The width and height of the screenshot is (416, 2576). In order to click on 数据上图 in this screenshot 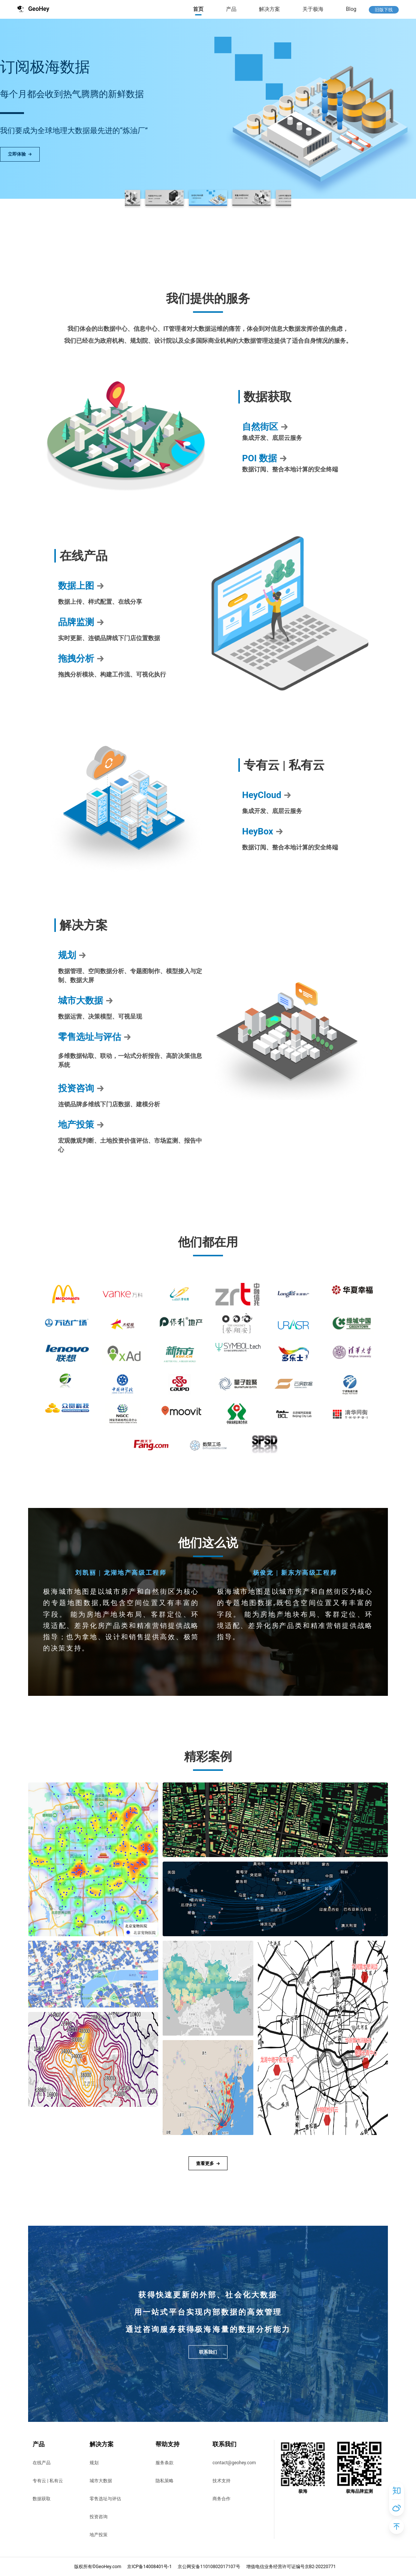, I will do `click(81, 586)`.